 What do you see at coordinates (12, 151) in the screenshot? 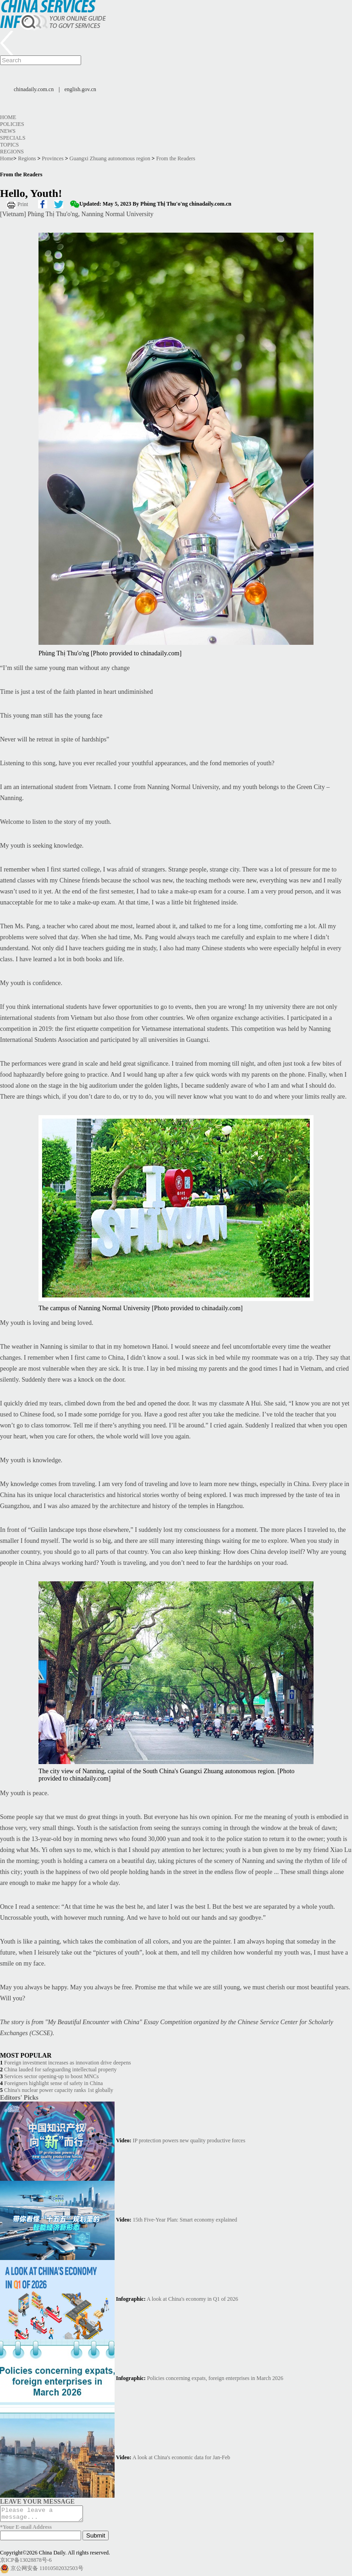
I see `Regions` at bounding box center [12, 151].